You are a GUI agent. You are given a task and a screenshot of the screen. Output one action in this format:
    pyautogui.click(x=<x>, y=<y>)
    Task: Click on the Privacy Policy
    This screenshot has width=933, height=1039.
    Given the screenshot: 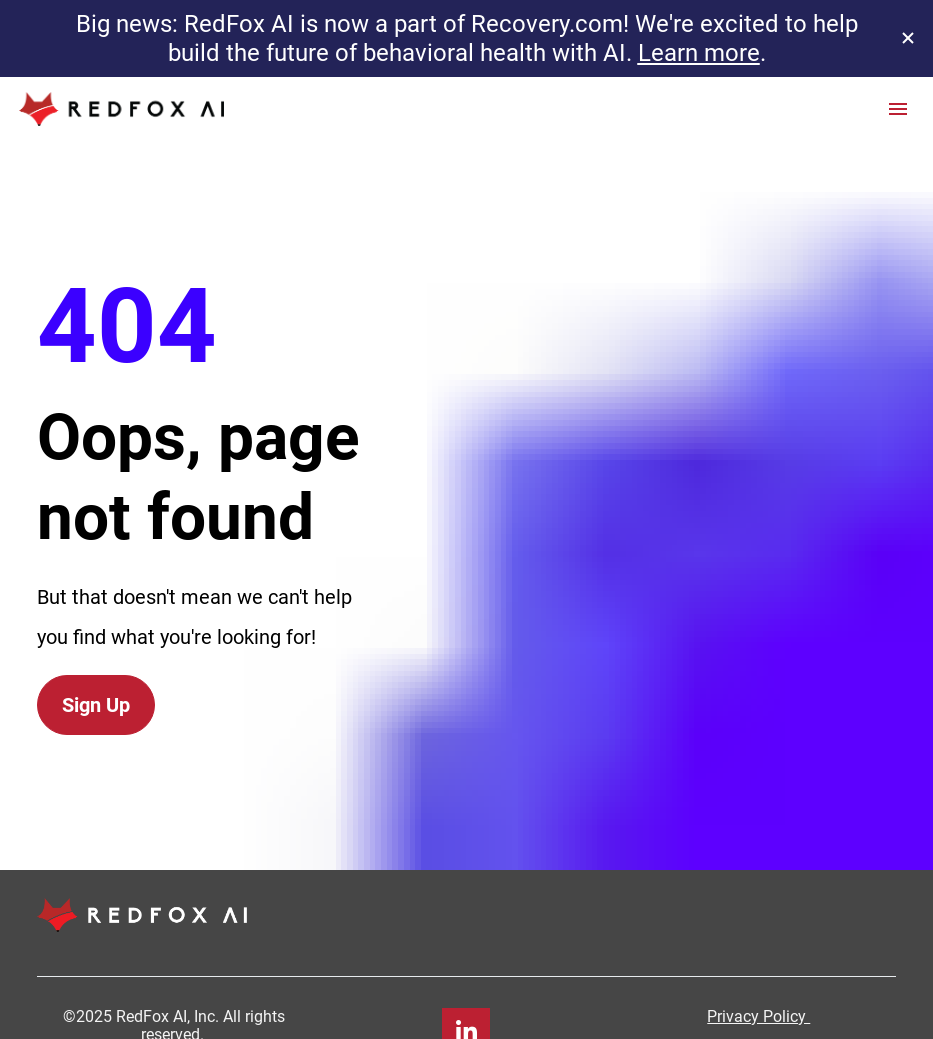 What is the action you would take?
    pyautogui.click(x=758, y=971)
    